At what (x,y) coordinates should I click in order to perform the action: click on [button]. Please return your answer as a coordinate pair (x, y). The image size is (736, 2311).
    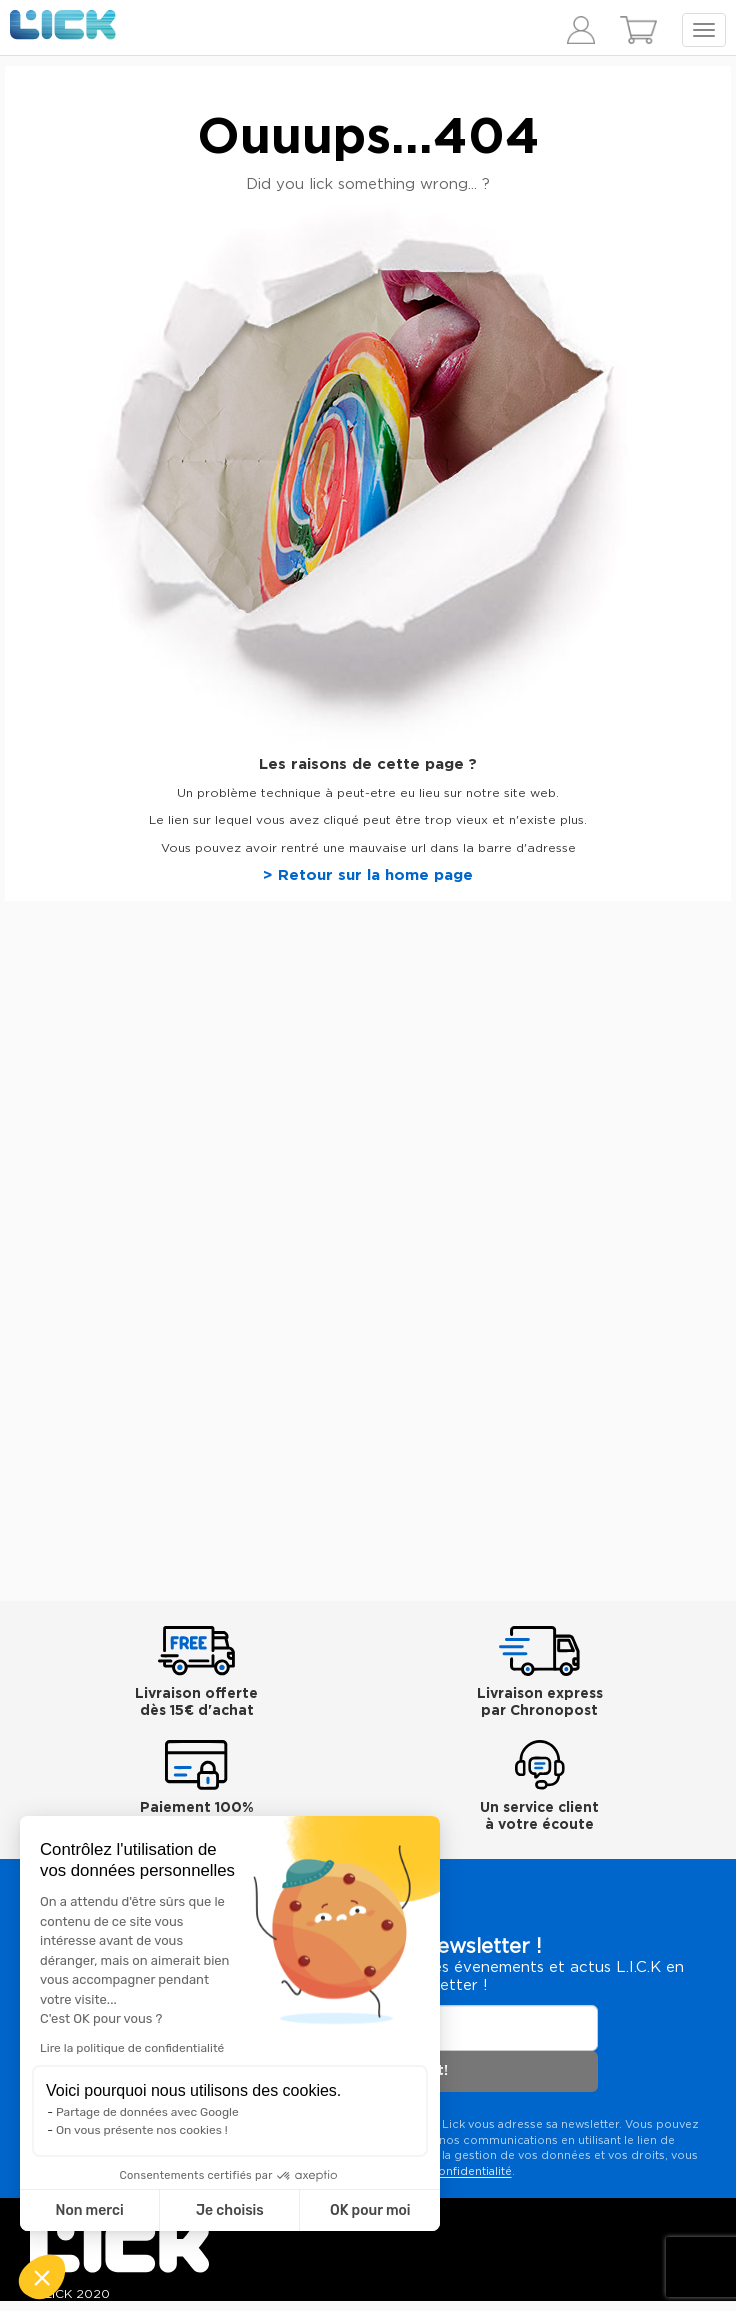
    Looking at the image, I should click on (42, 2277).